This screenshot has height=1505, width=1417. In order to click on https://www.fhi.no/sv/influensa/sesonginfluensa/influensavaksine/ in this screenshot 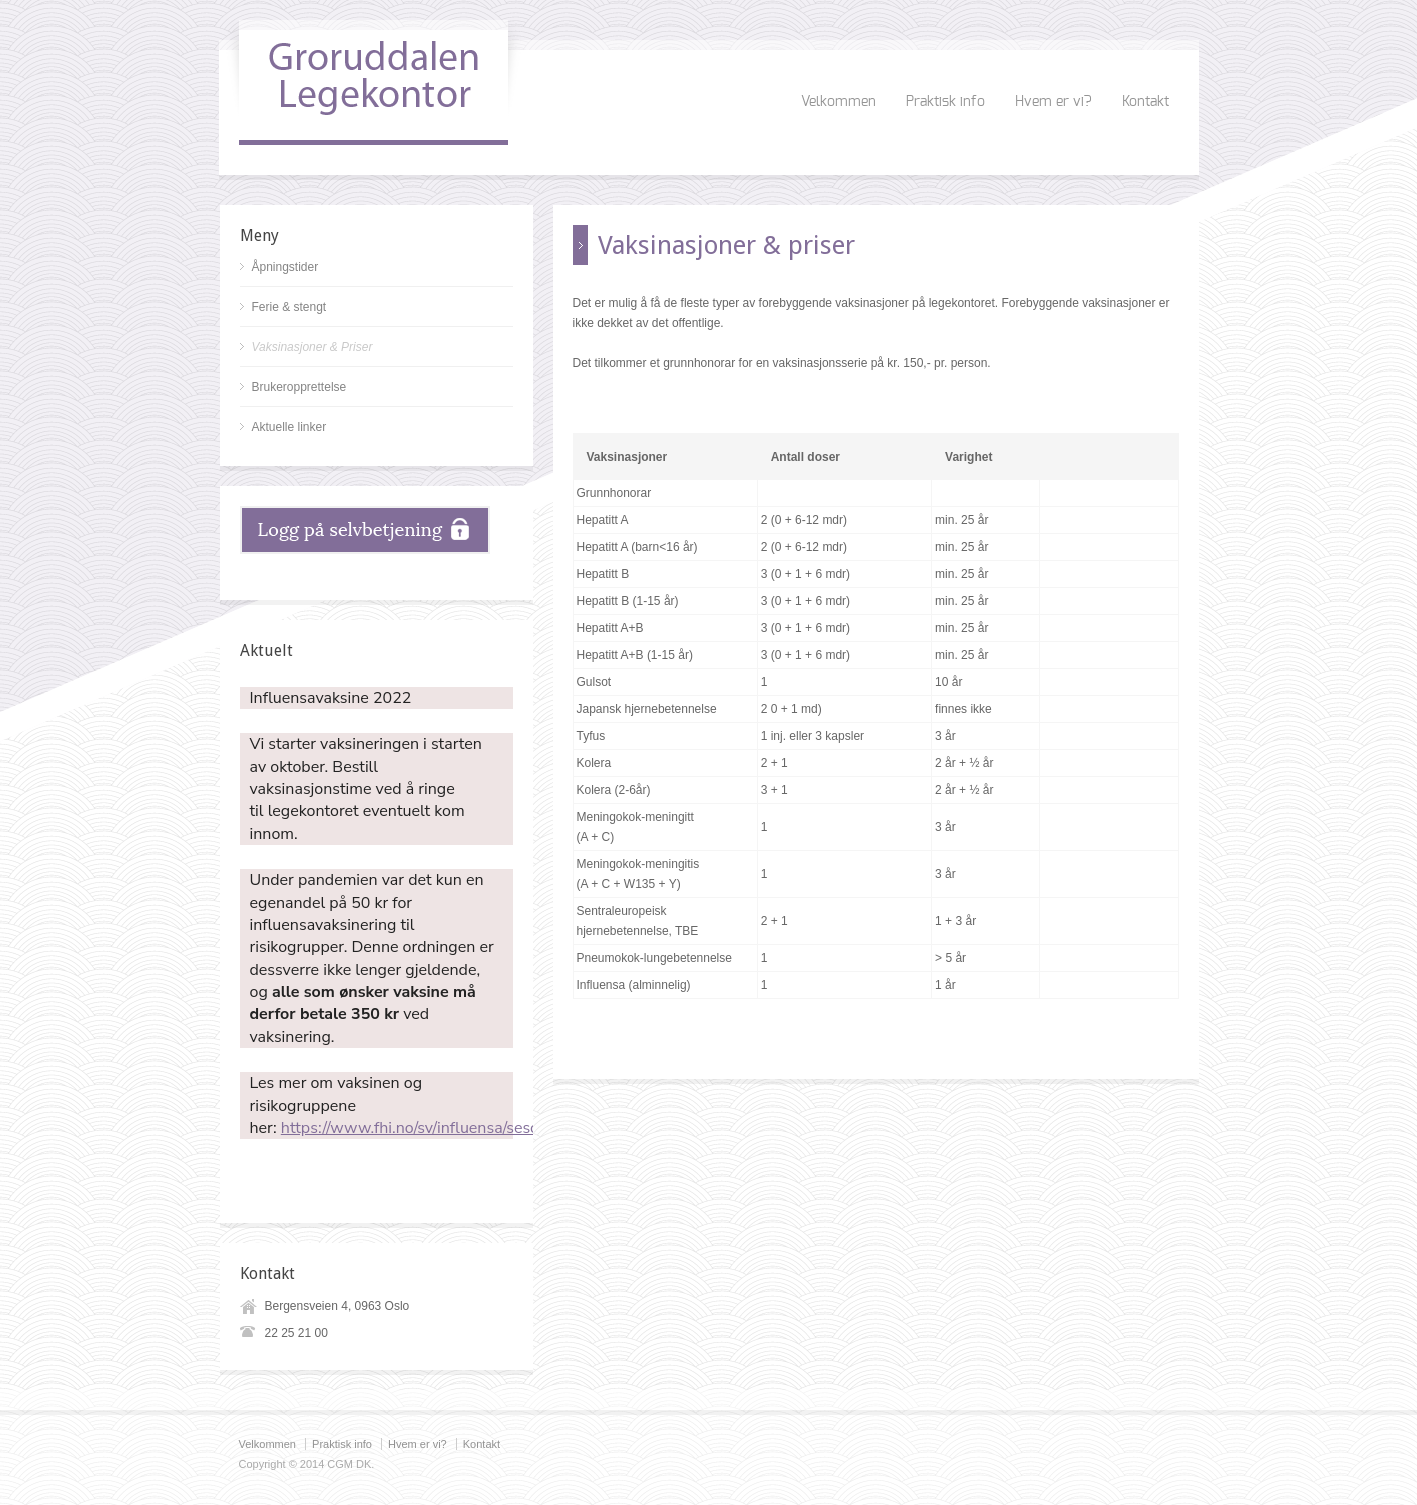, I will do `click(516, 1128)`.